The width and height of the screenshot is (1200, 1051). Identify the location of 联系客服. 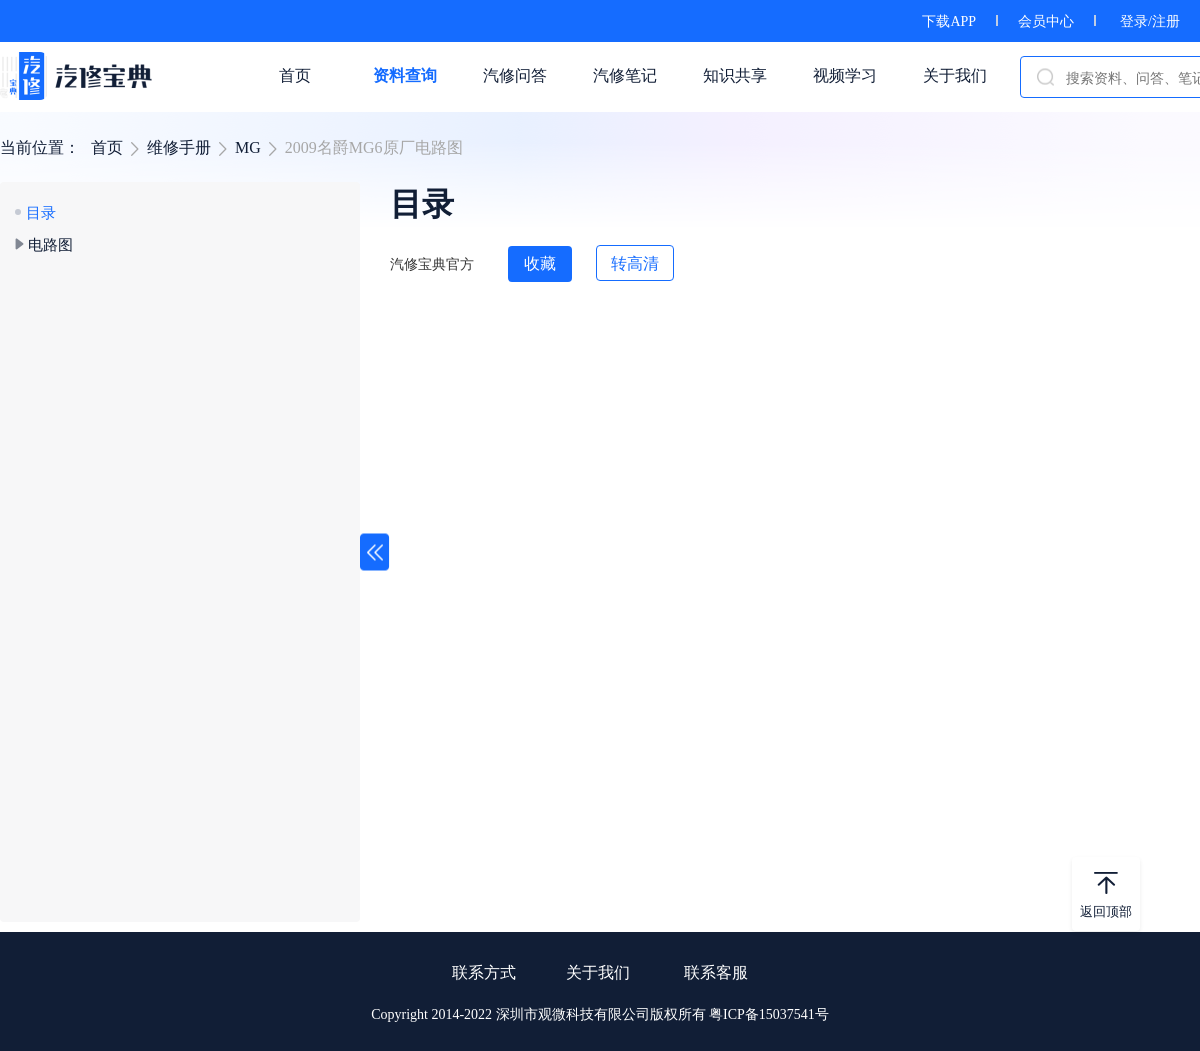
(716, 972).